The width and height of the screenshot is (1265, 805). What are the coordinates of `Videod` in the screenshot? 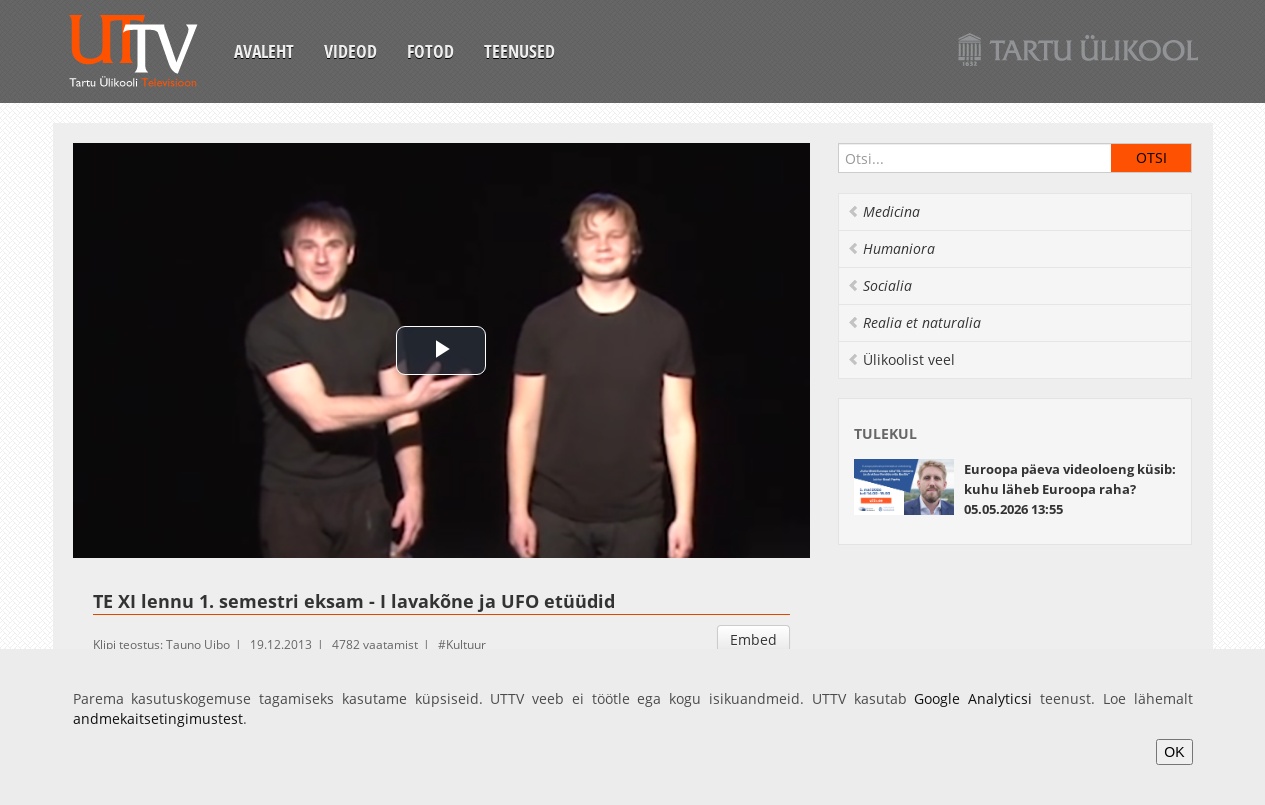 It's located at (350, 51).